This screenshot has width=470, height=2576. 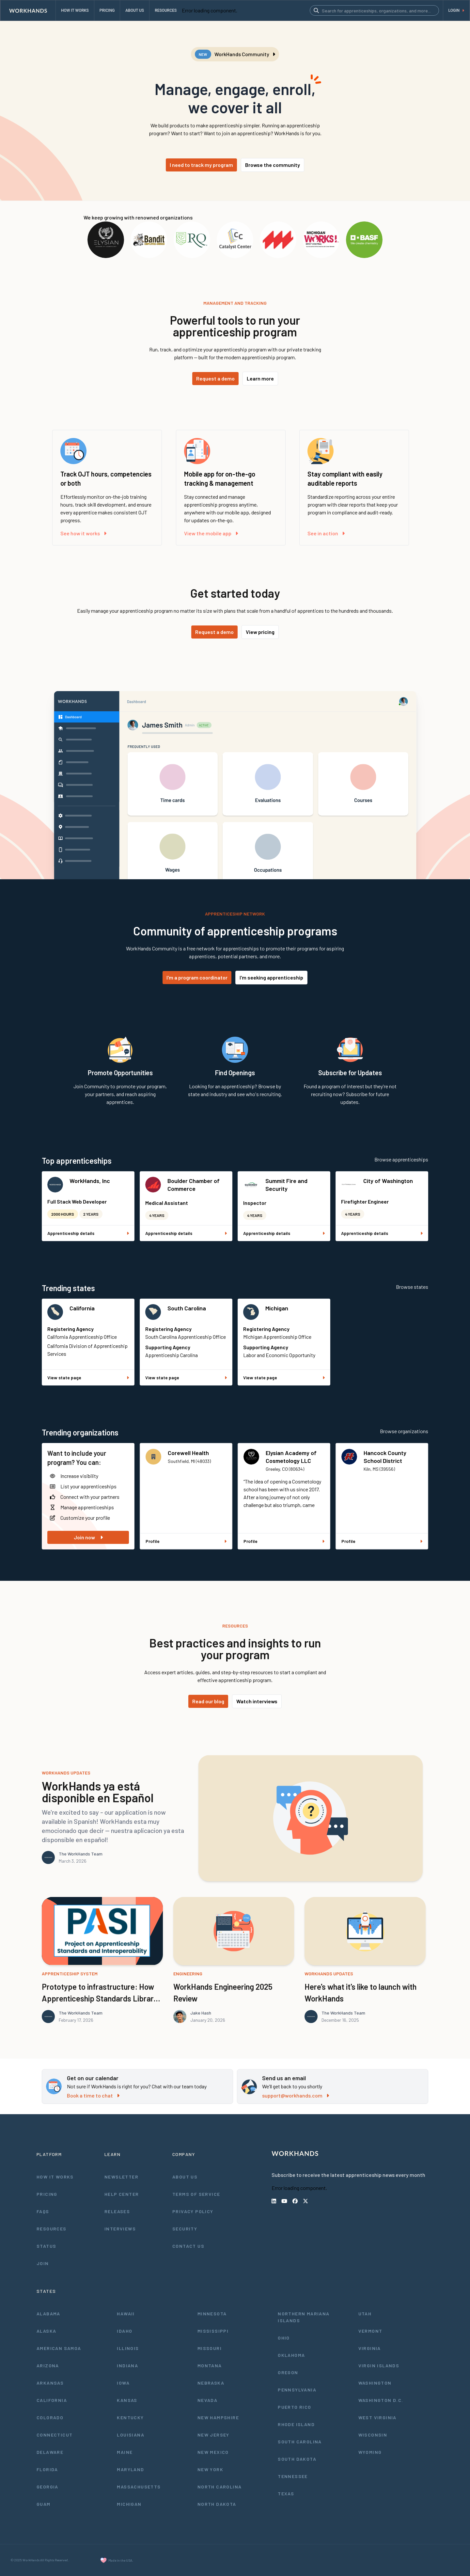 What do you see at coordinates (47, 2486) in the screenshot?
I see `Georgia` at bounding box center [47, 2486].